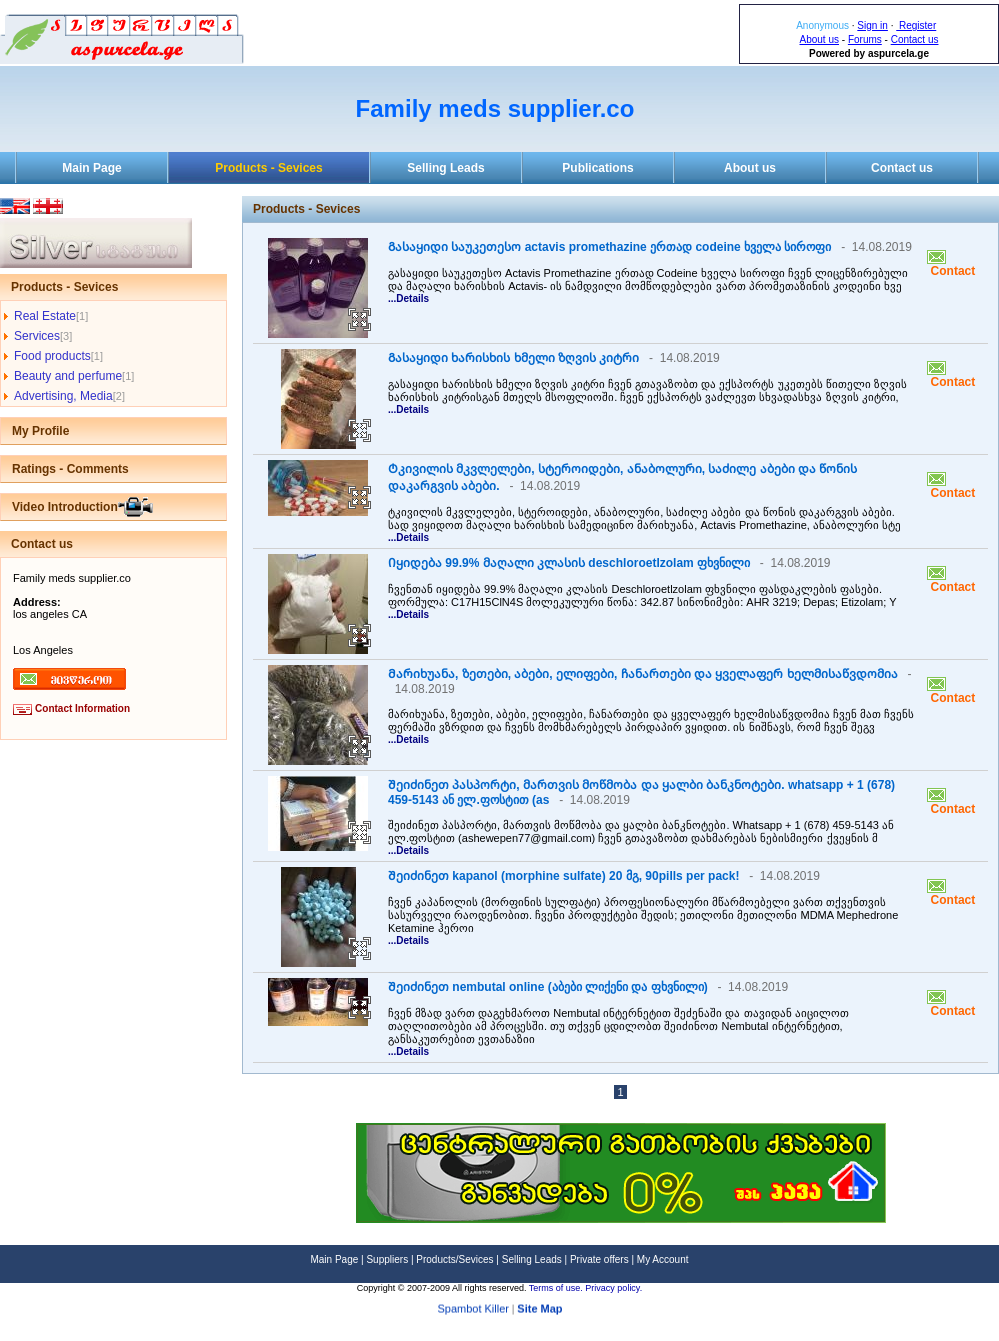 This screenshot has width=999, height=1341. Describe the element at coordinates (513, 358) in the screenshot. I see `Გასაყიდი ხარისხის ხმელი ზღვის კიტრი` at that location.